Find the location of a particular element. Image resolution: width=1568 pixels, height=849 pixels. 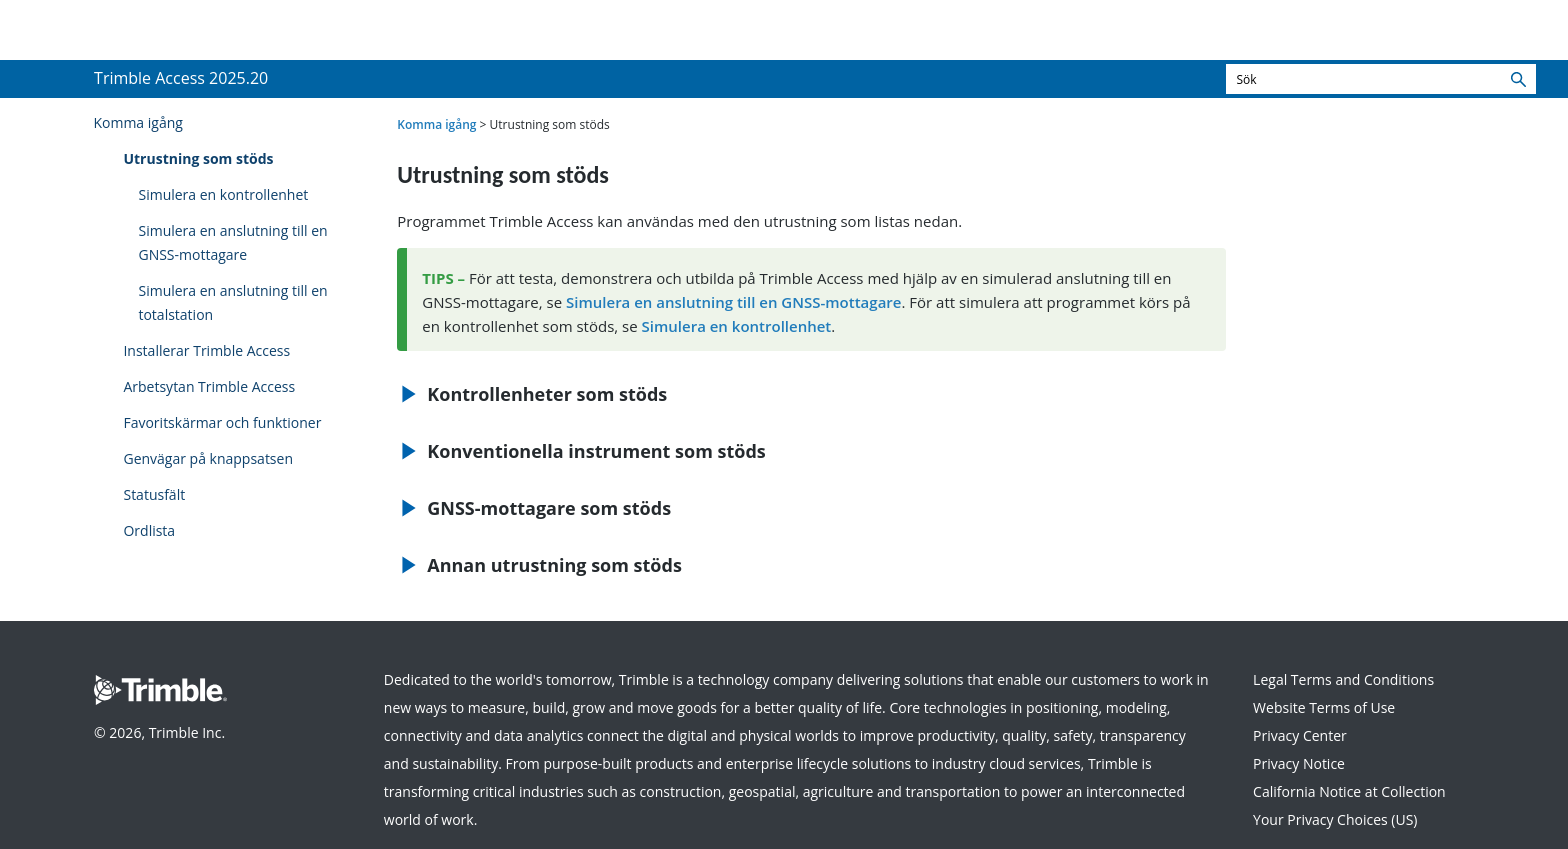

Simulera en kontrollenhet is located at coordinates (223, 194).